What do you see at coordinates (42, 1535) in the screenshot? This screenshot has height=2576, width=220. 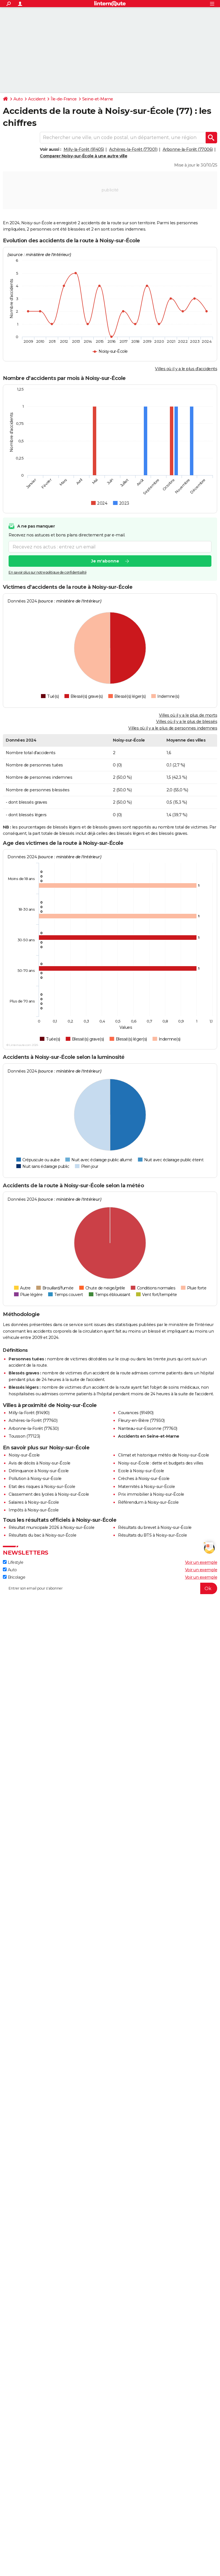 I see `Résultats du bac à Noisy-sur-École` at bounding box center [42, 1535].